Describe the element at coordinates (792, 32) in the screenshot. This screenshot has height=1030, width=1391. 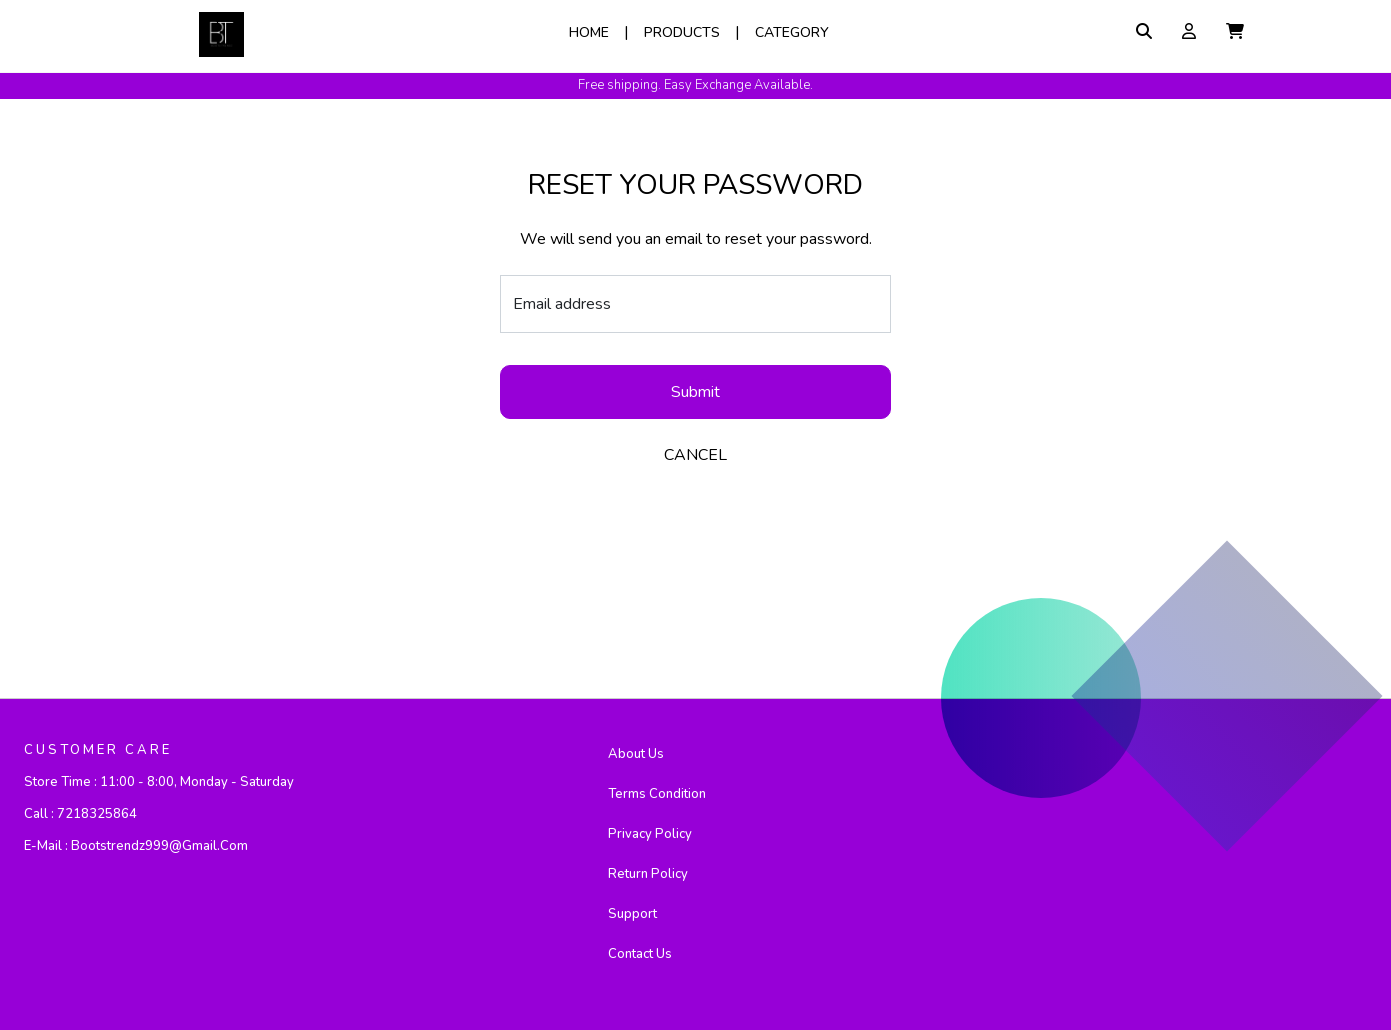
I see `Category` at that location.